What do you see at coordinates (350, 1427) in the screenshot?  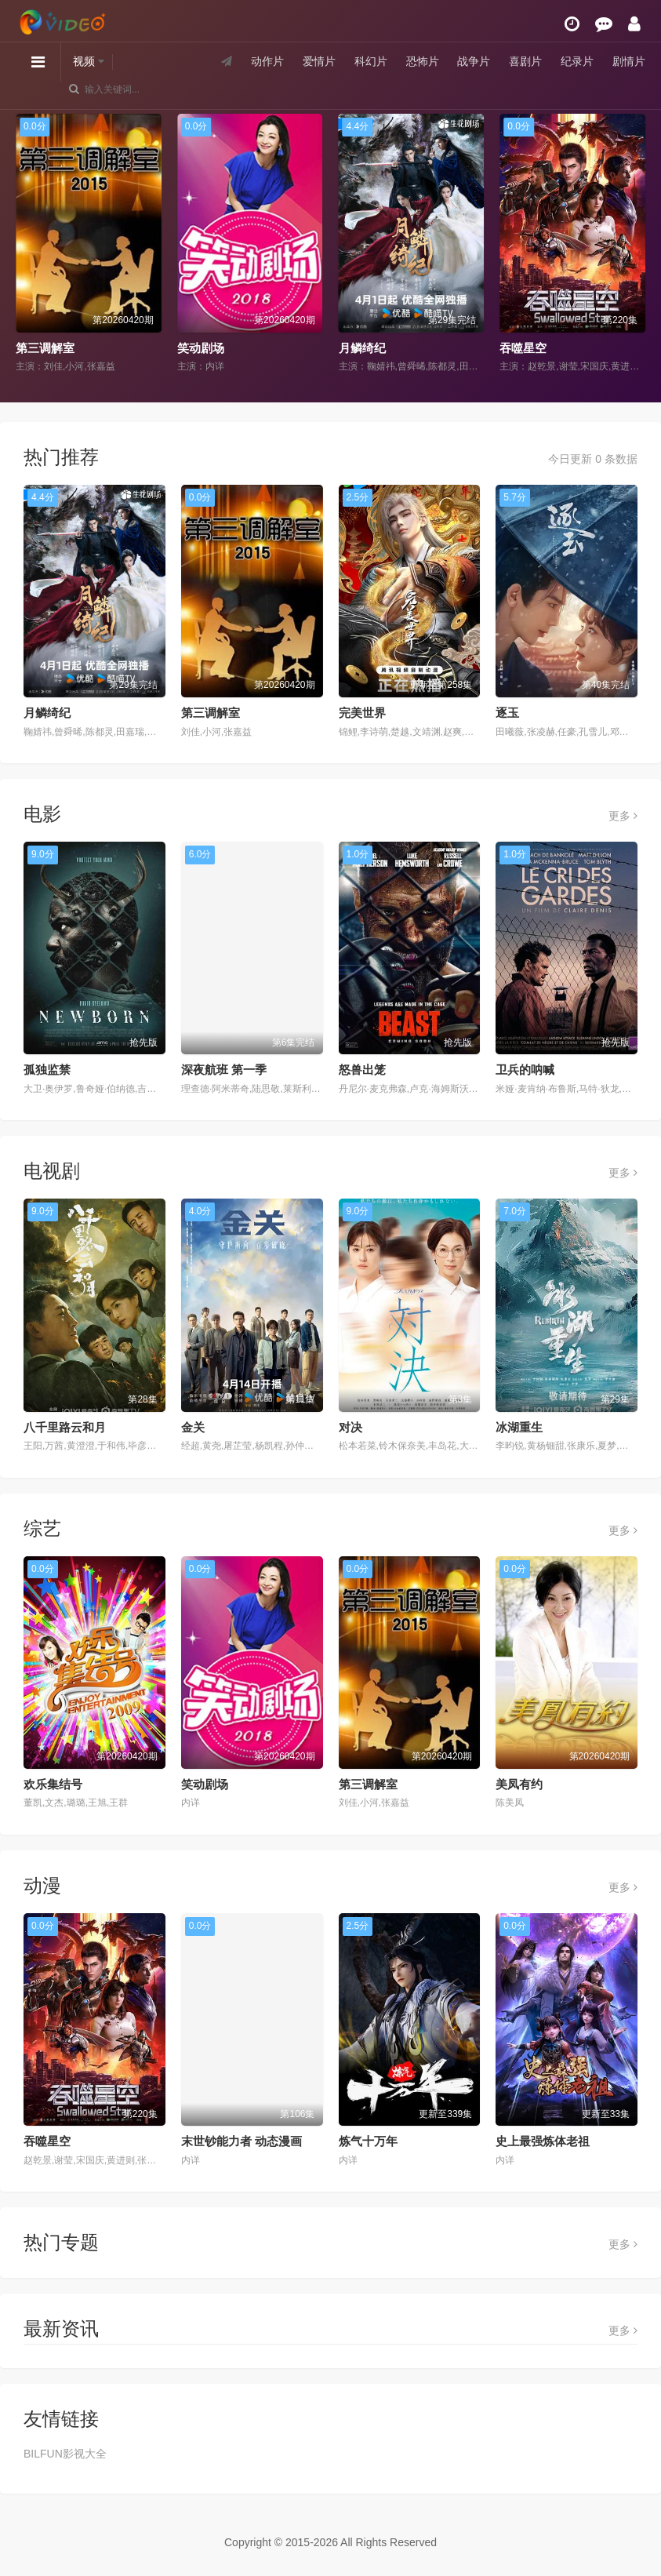 I see `对决` at bounding box center [350, 1427].